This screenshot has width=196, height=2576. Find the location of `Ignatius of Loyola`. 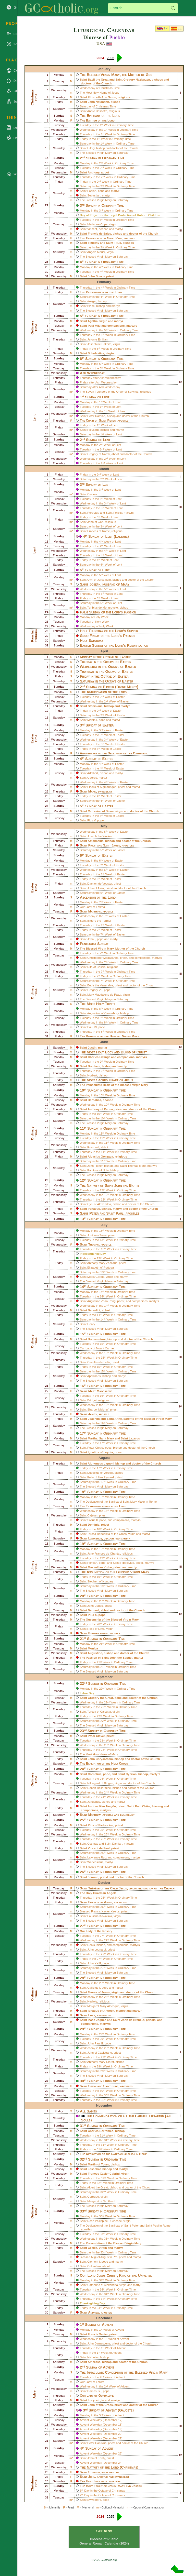

Ignatius of Loyola is located at coordinates (100, 1452).